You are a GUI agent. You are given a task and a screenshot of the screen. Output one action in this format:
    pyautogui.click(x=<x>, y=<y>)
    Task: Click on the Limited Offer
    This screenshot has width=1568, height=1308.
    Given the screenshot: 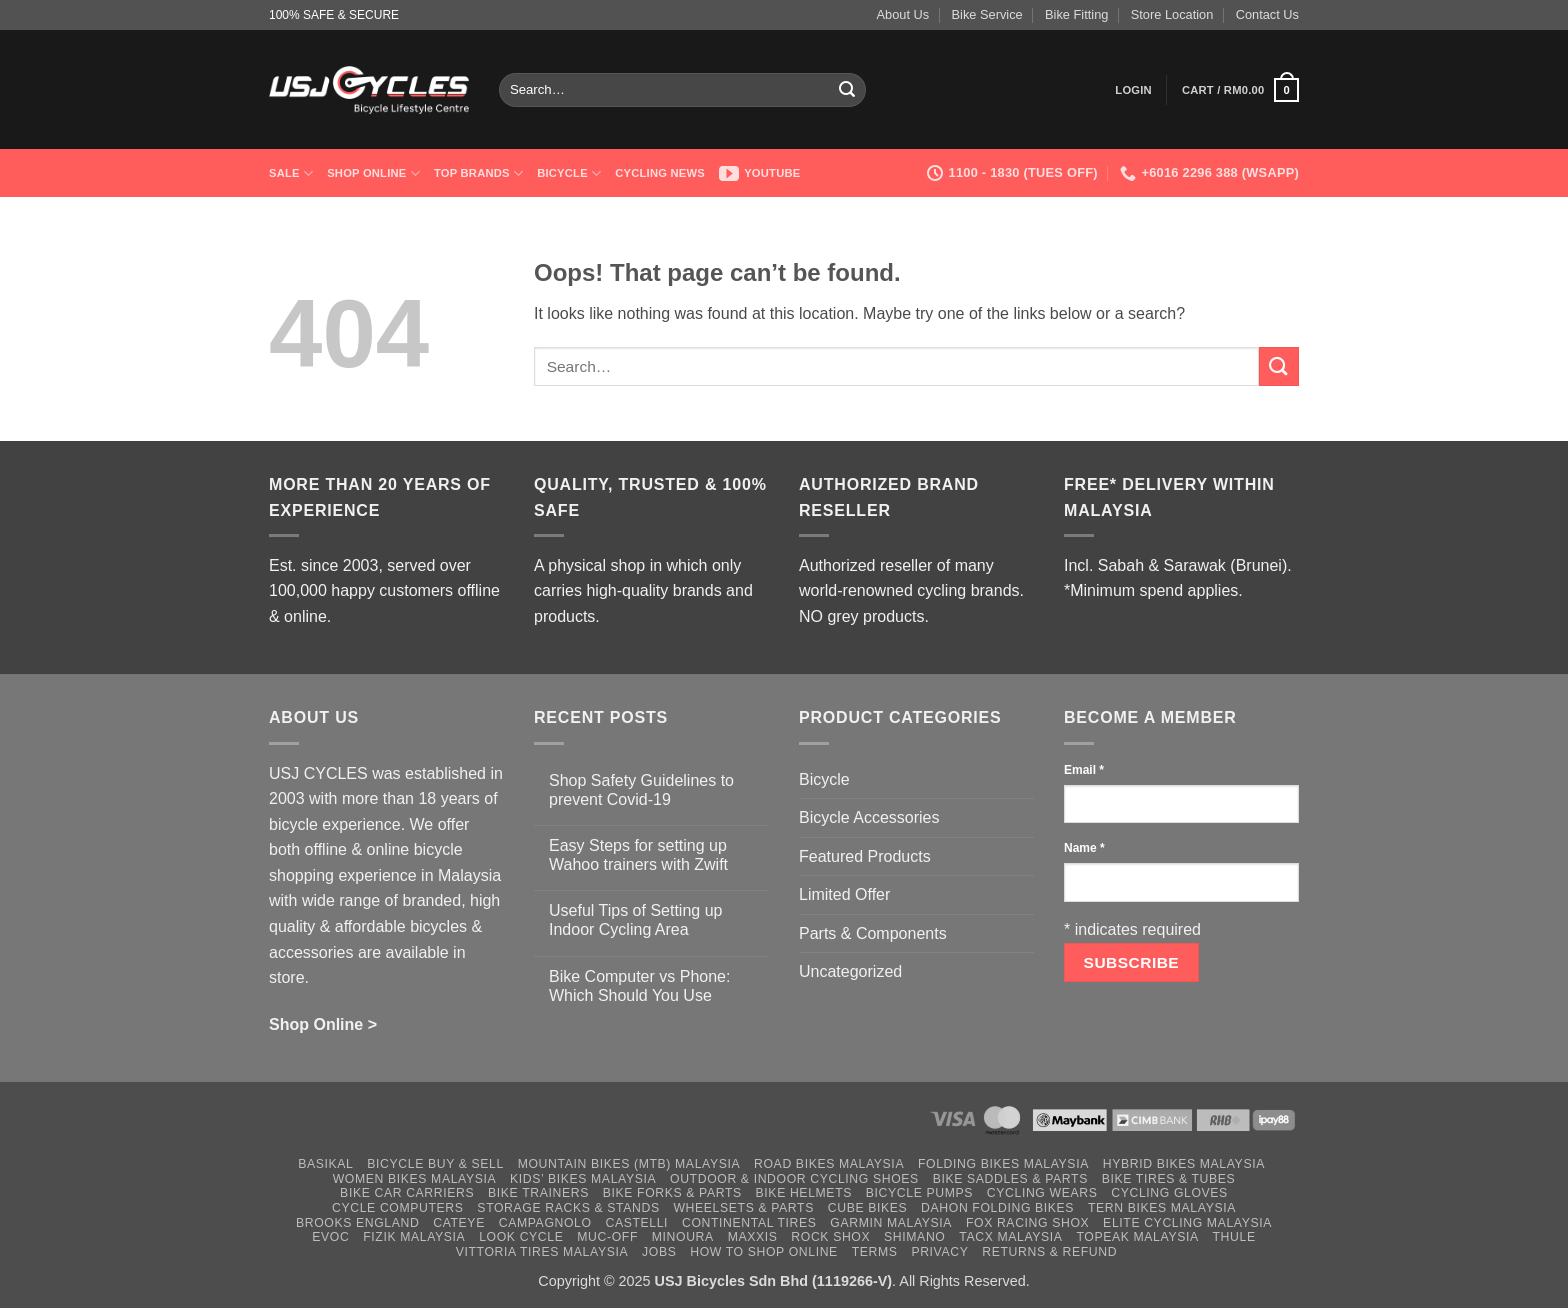 What is the action you would take?
    pyautogui.click(x=844, y=894)
    